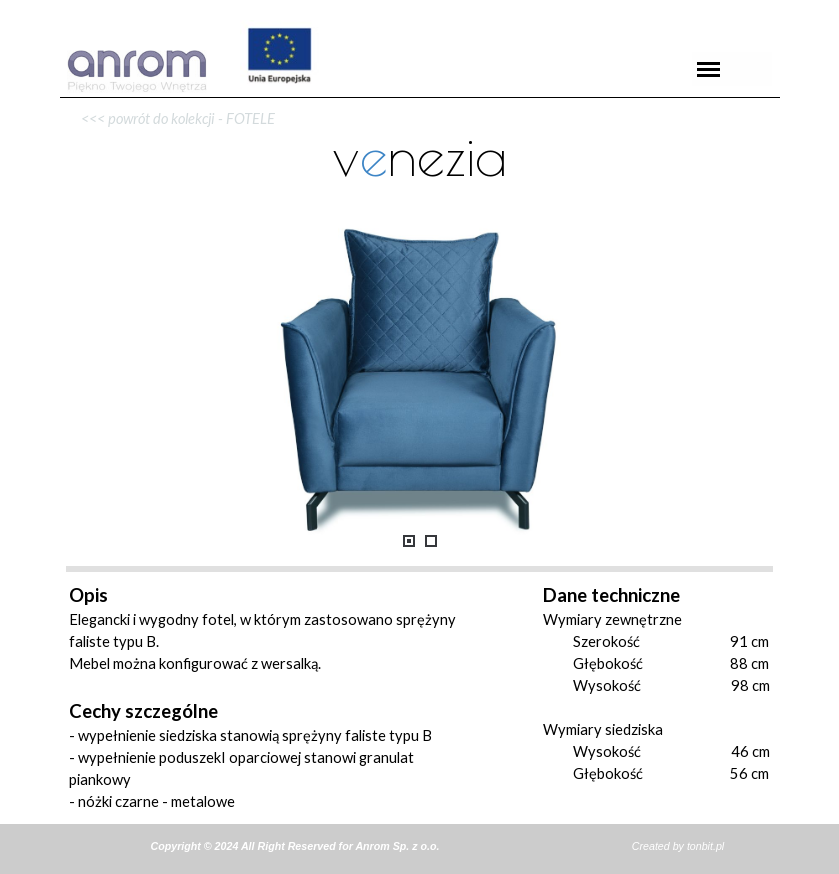 The width and height of the screenshot is (839, 874). What do you see at coordinates (709, 69) in the screenshot?
I see `[Pokaż menu]` at bounding box center [709, 69].